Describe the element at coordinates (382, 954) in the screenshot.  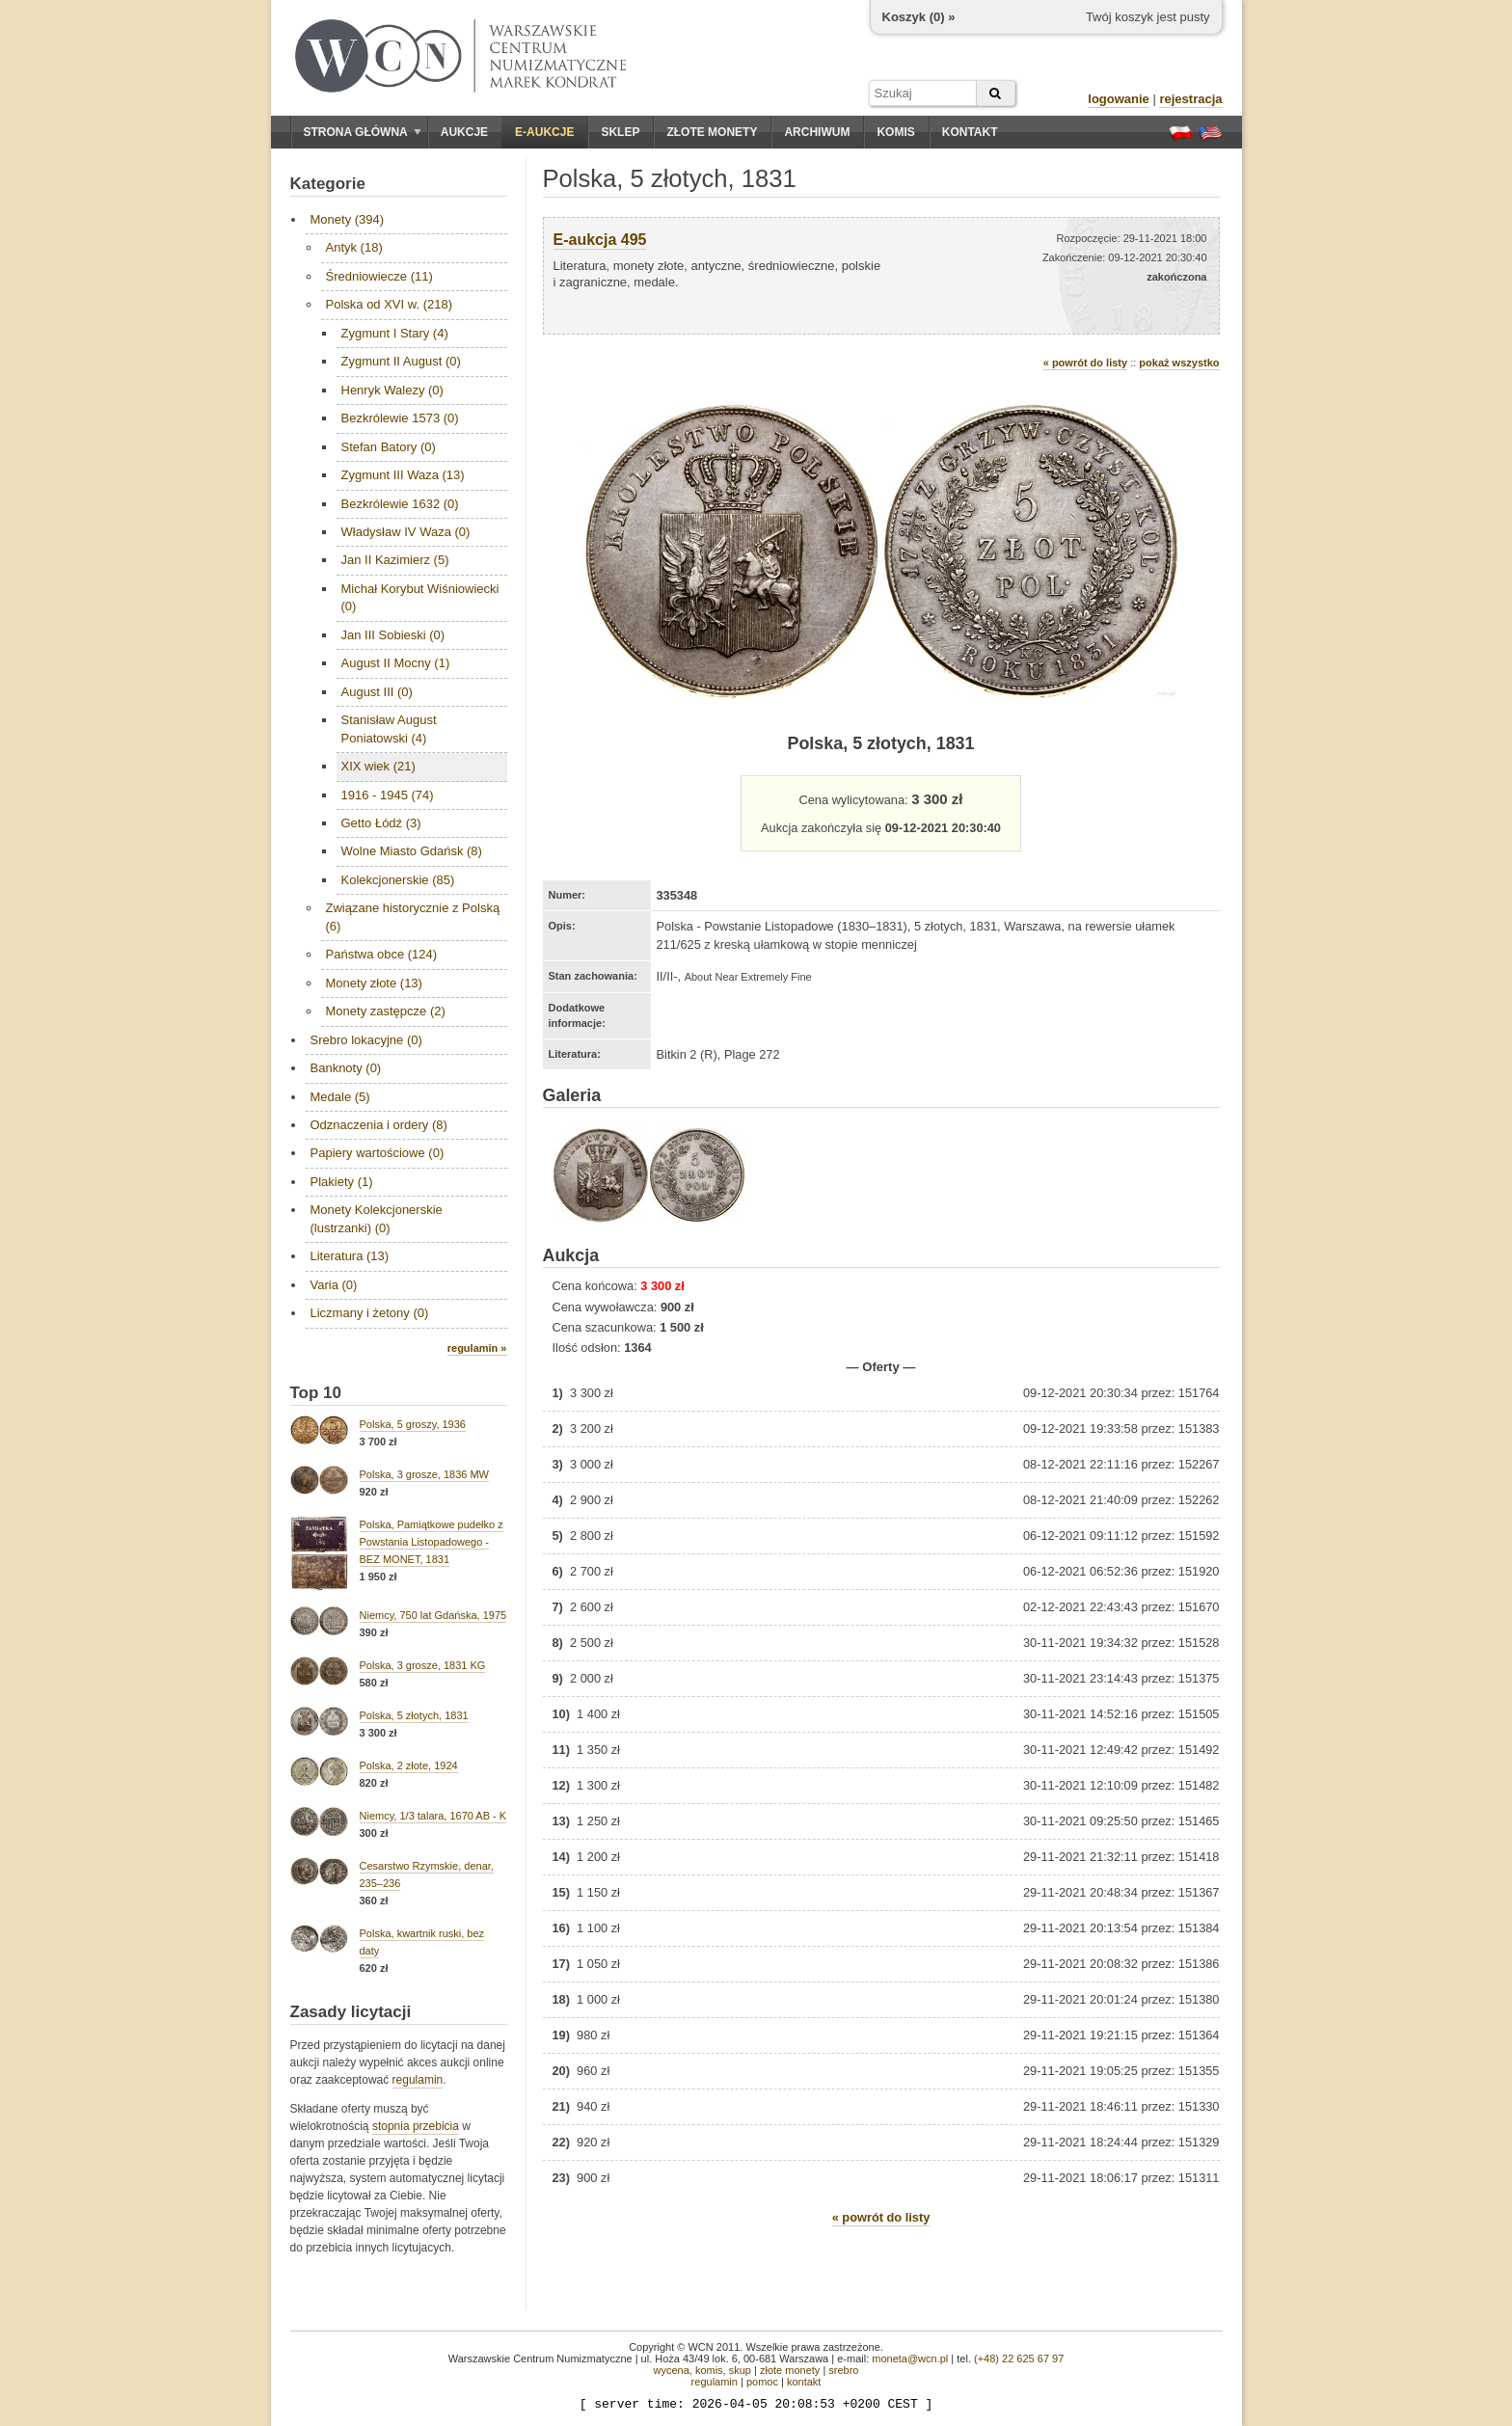
I see `Państwa obce (124)` at that location.